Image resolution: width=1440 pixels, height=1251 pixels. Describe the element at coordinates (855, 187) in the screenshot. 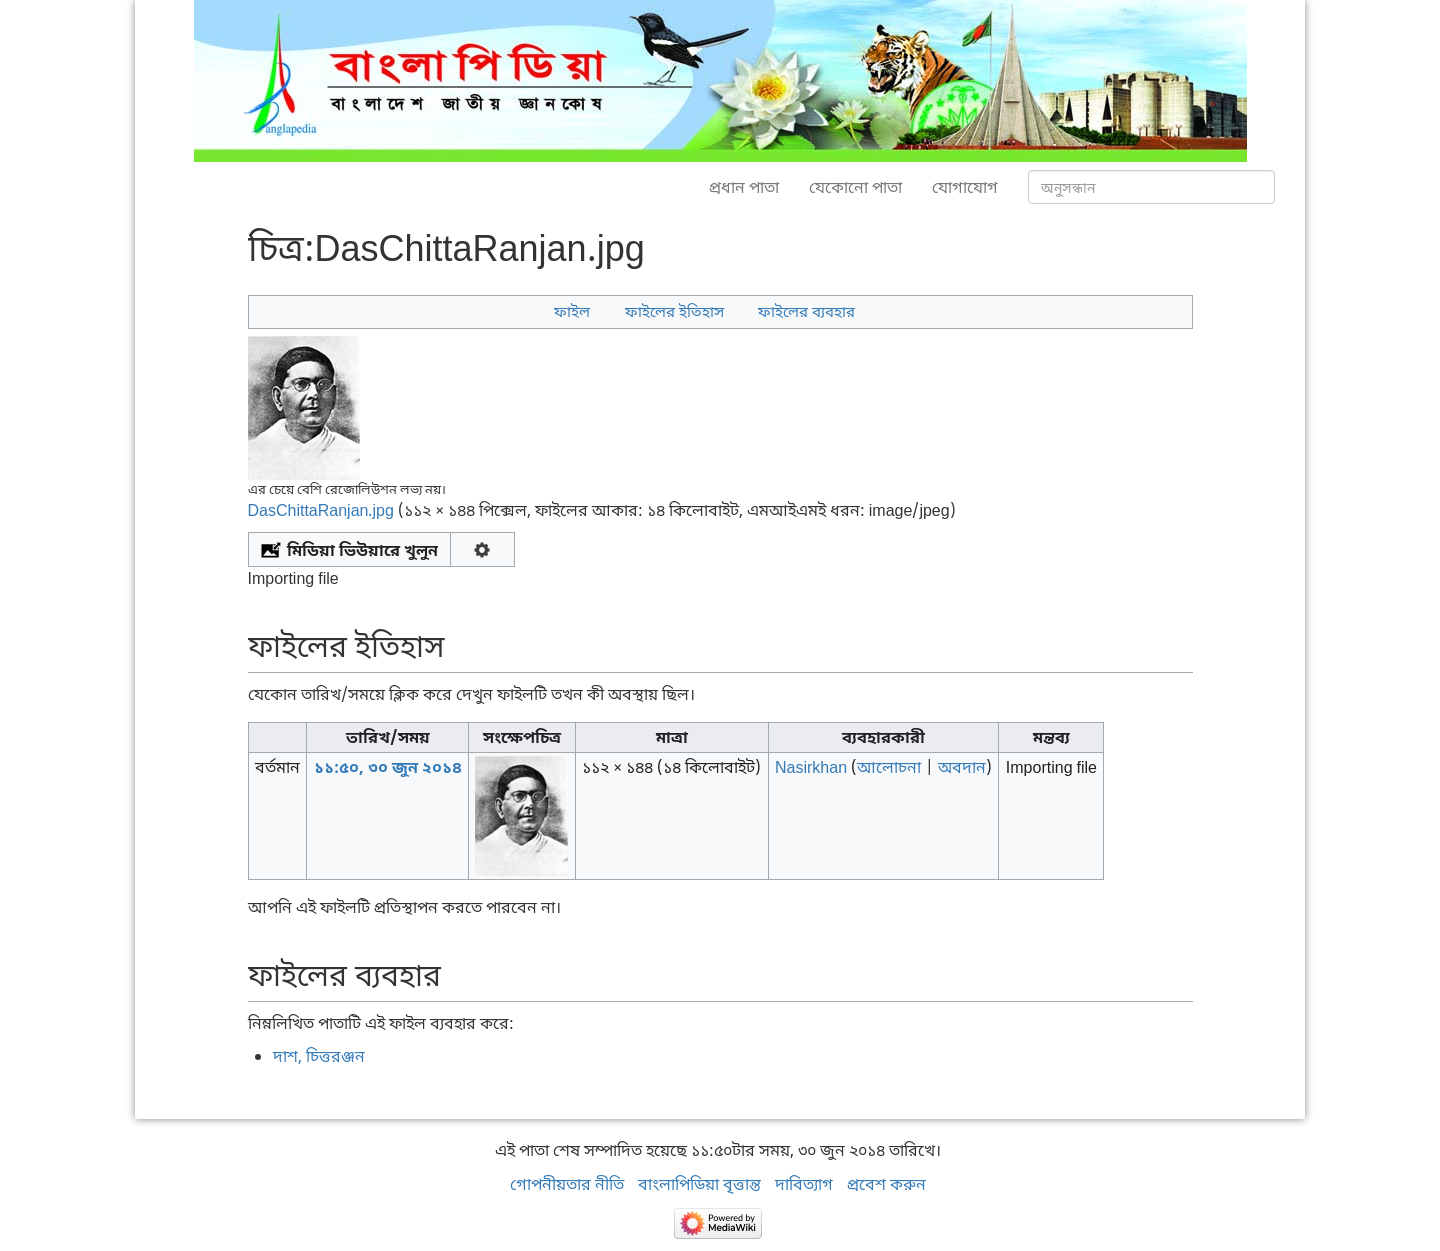

I see `যেকোনো পাতা` at that location.